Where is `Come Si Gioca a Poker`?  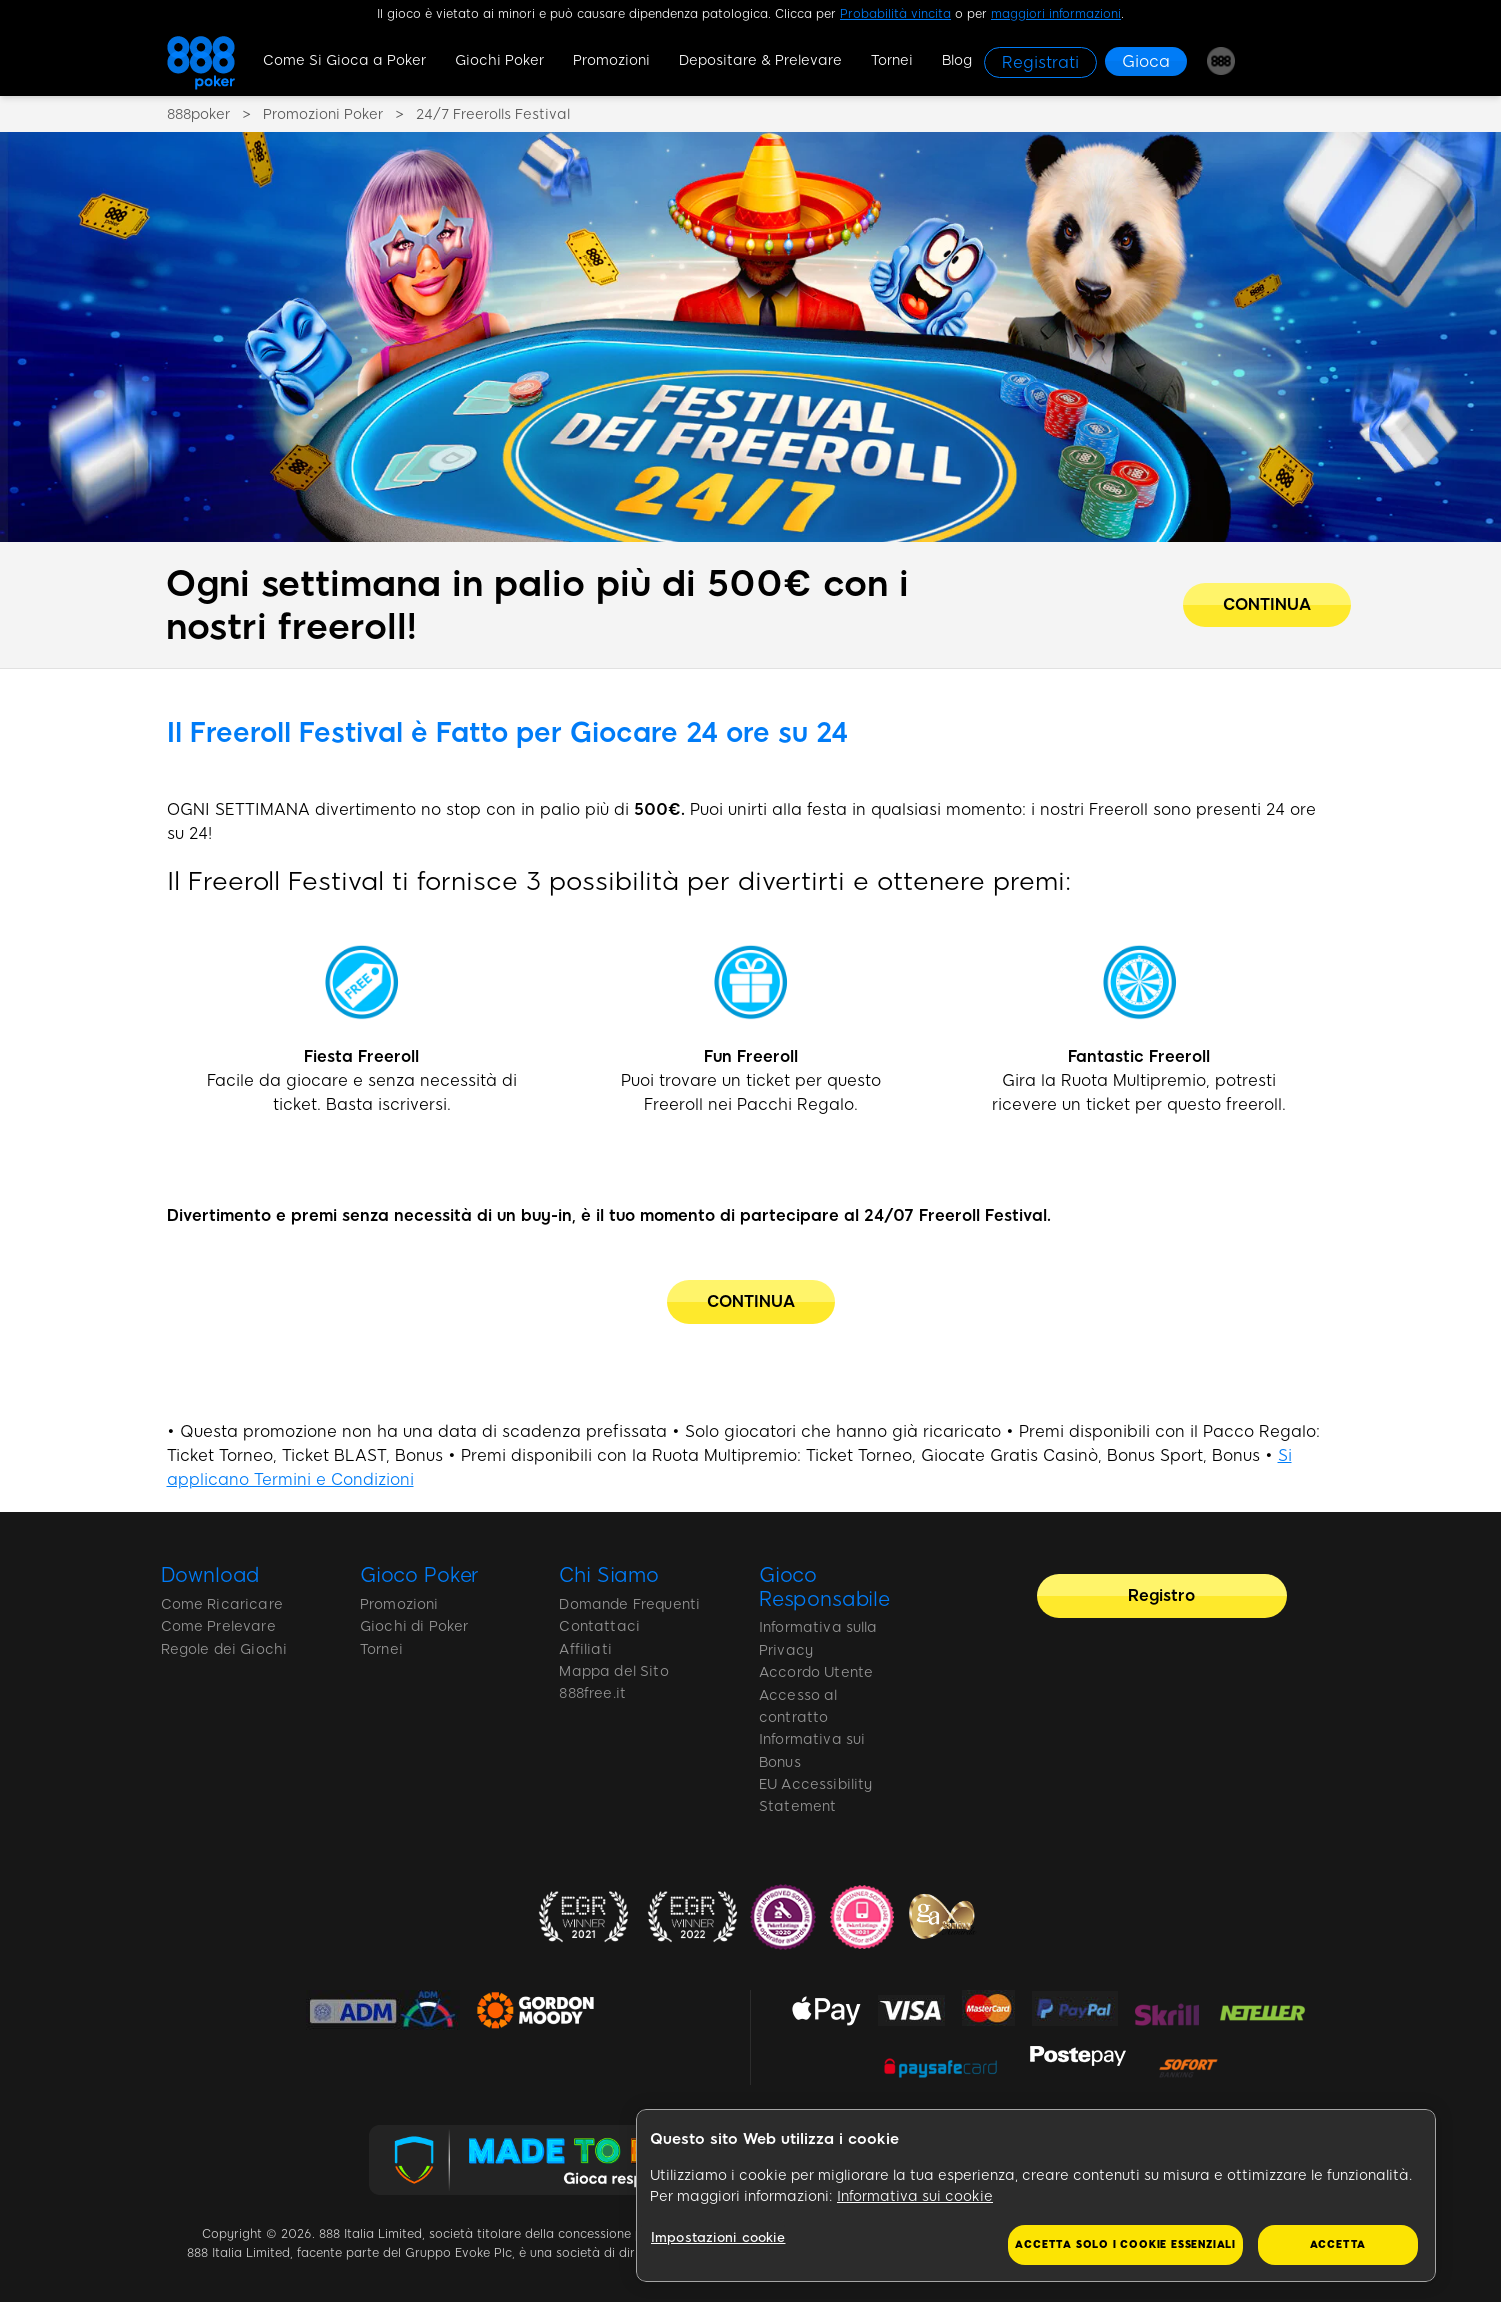
Come Si Gioca a Poker is located at coordinates (344, 60).